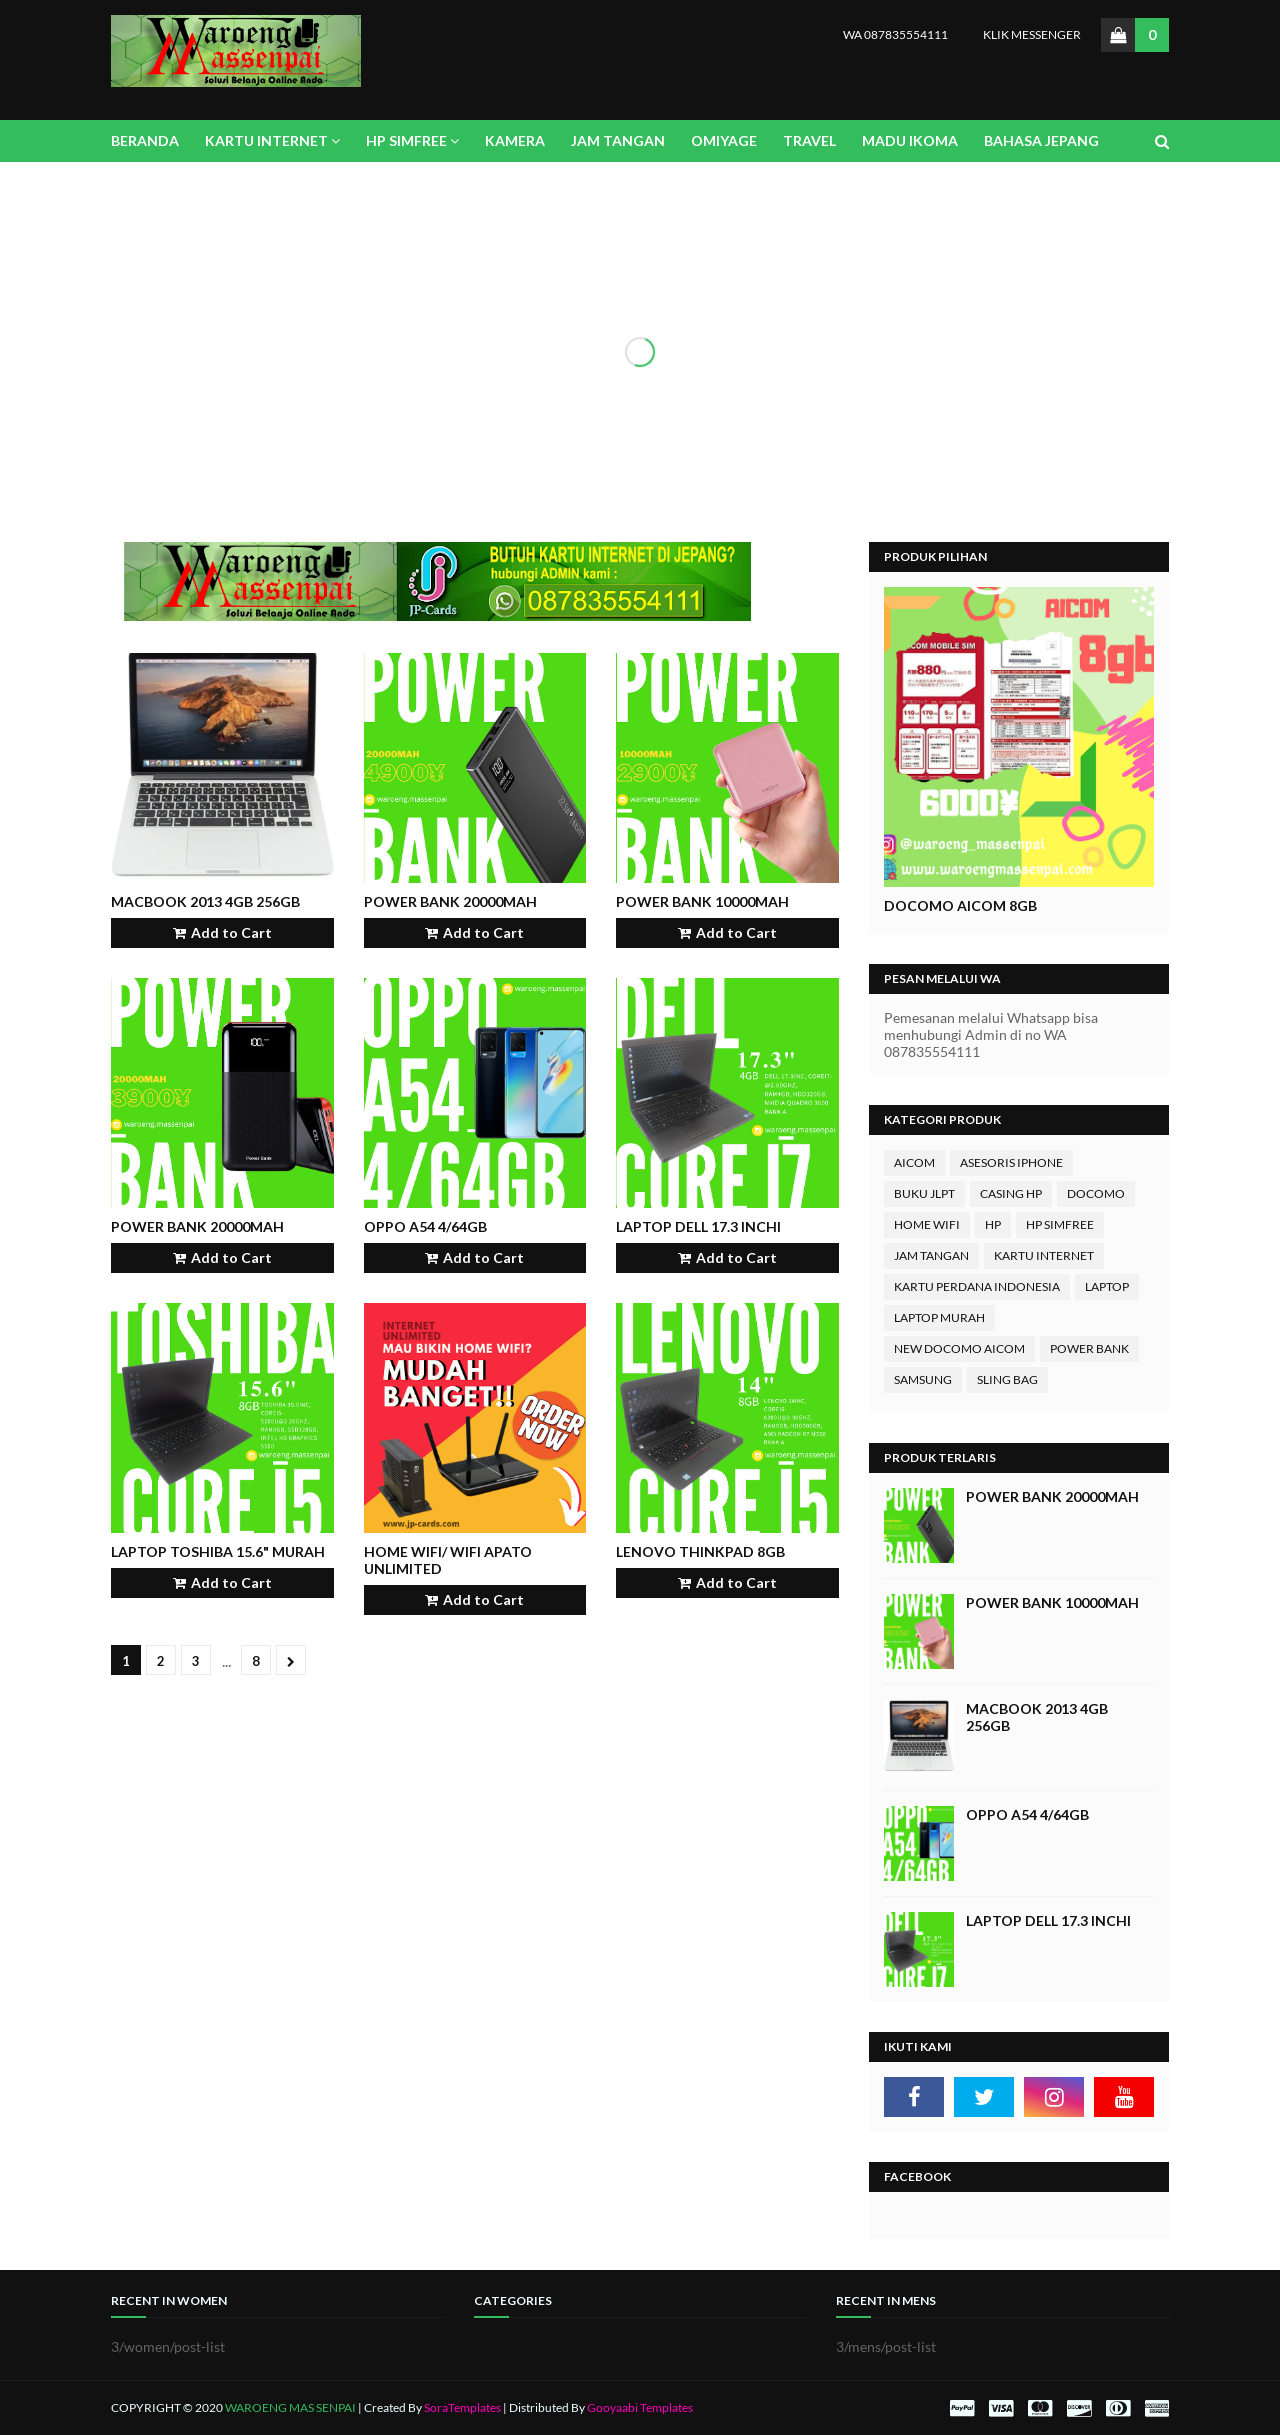 This screenshot has height=2435, width=1280. What do you see at coordinates (927, 1224) in the screenshot?
I see `HOME WIFI` at bounding box center [927, 1224].